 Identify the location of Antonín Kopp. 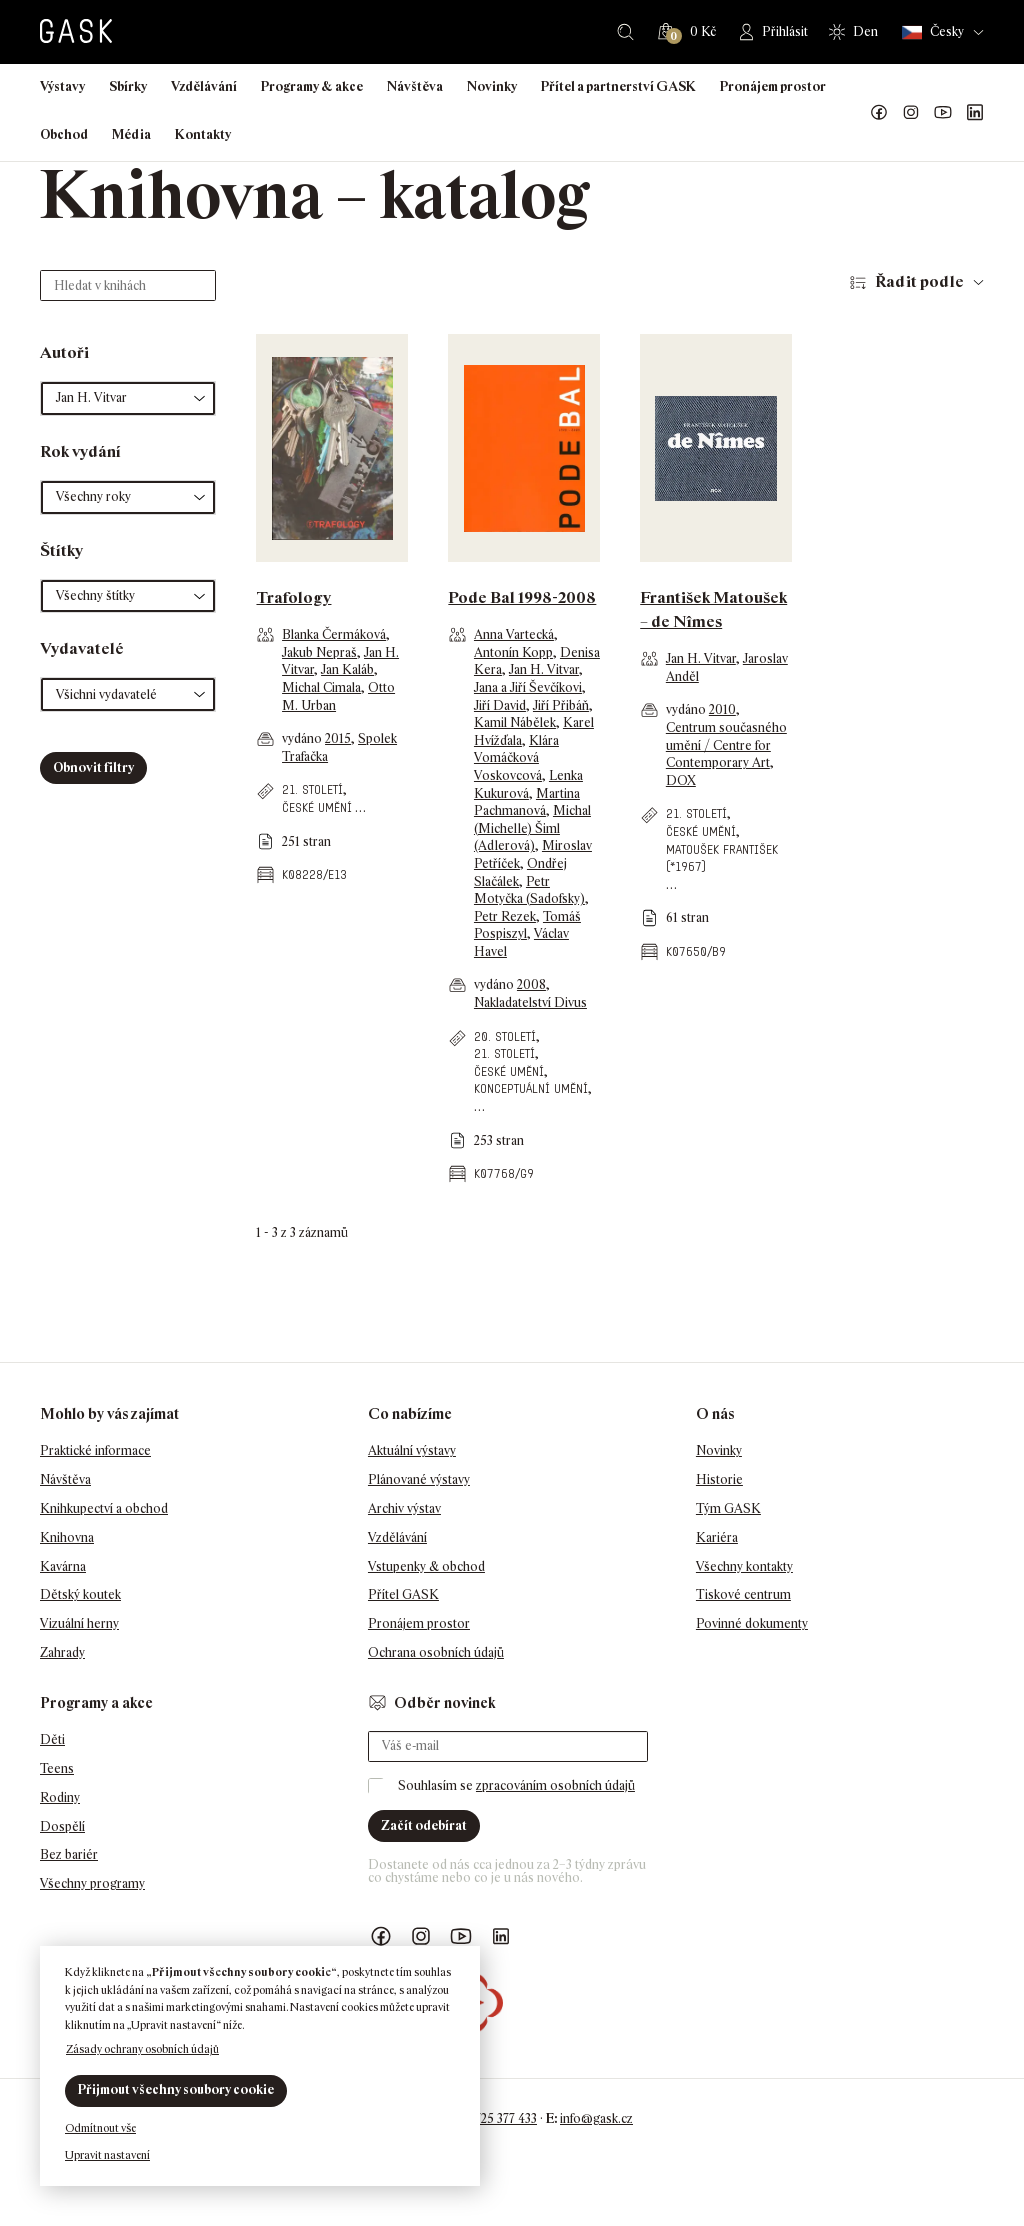
(513, 652).